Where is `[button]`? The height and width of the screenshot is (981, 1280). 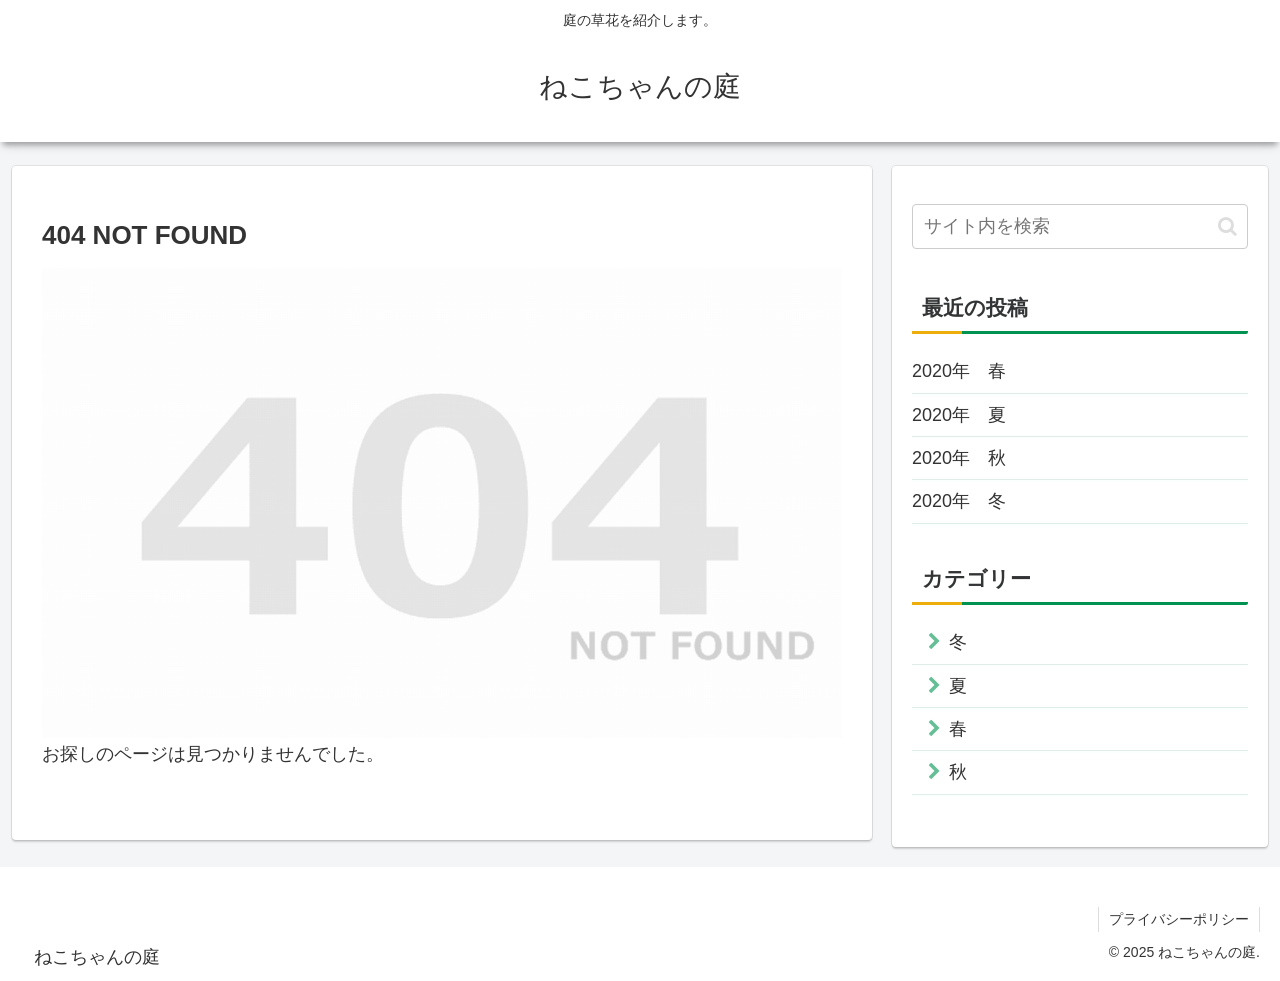
[button] is located at coordinates (1227, 226).